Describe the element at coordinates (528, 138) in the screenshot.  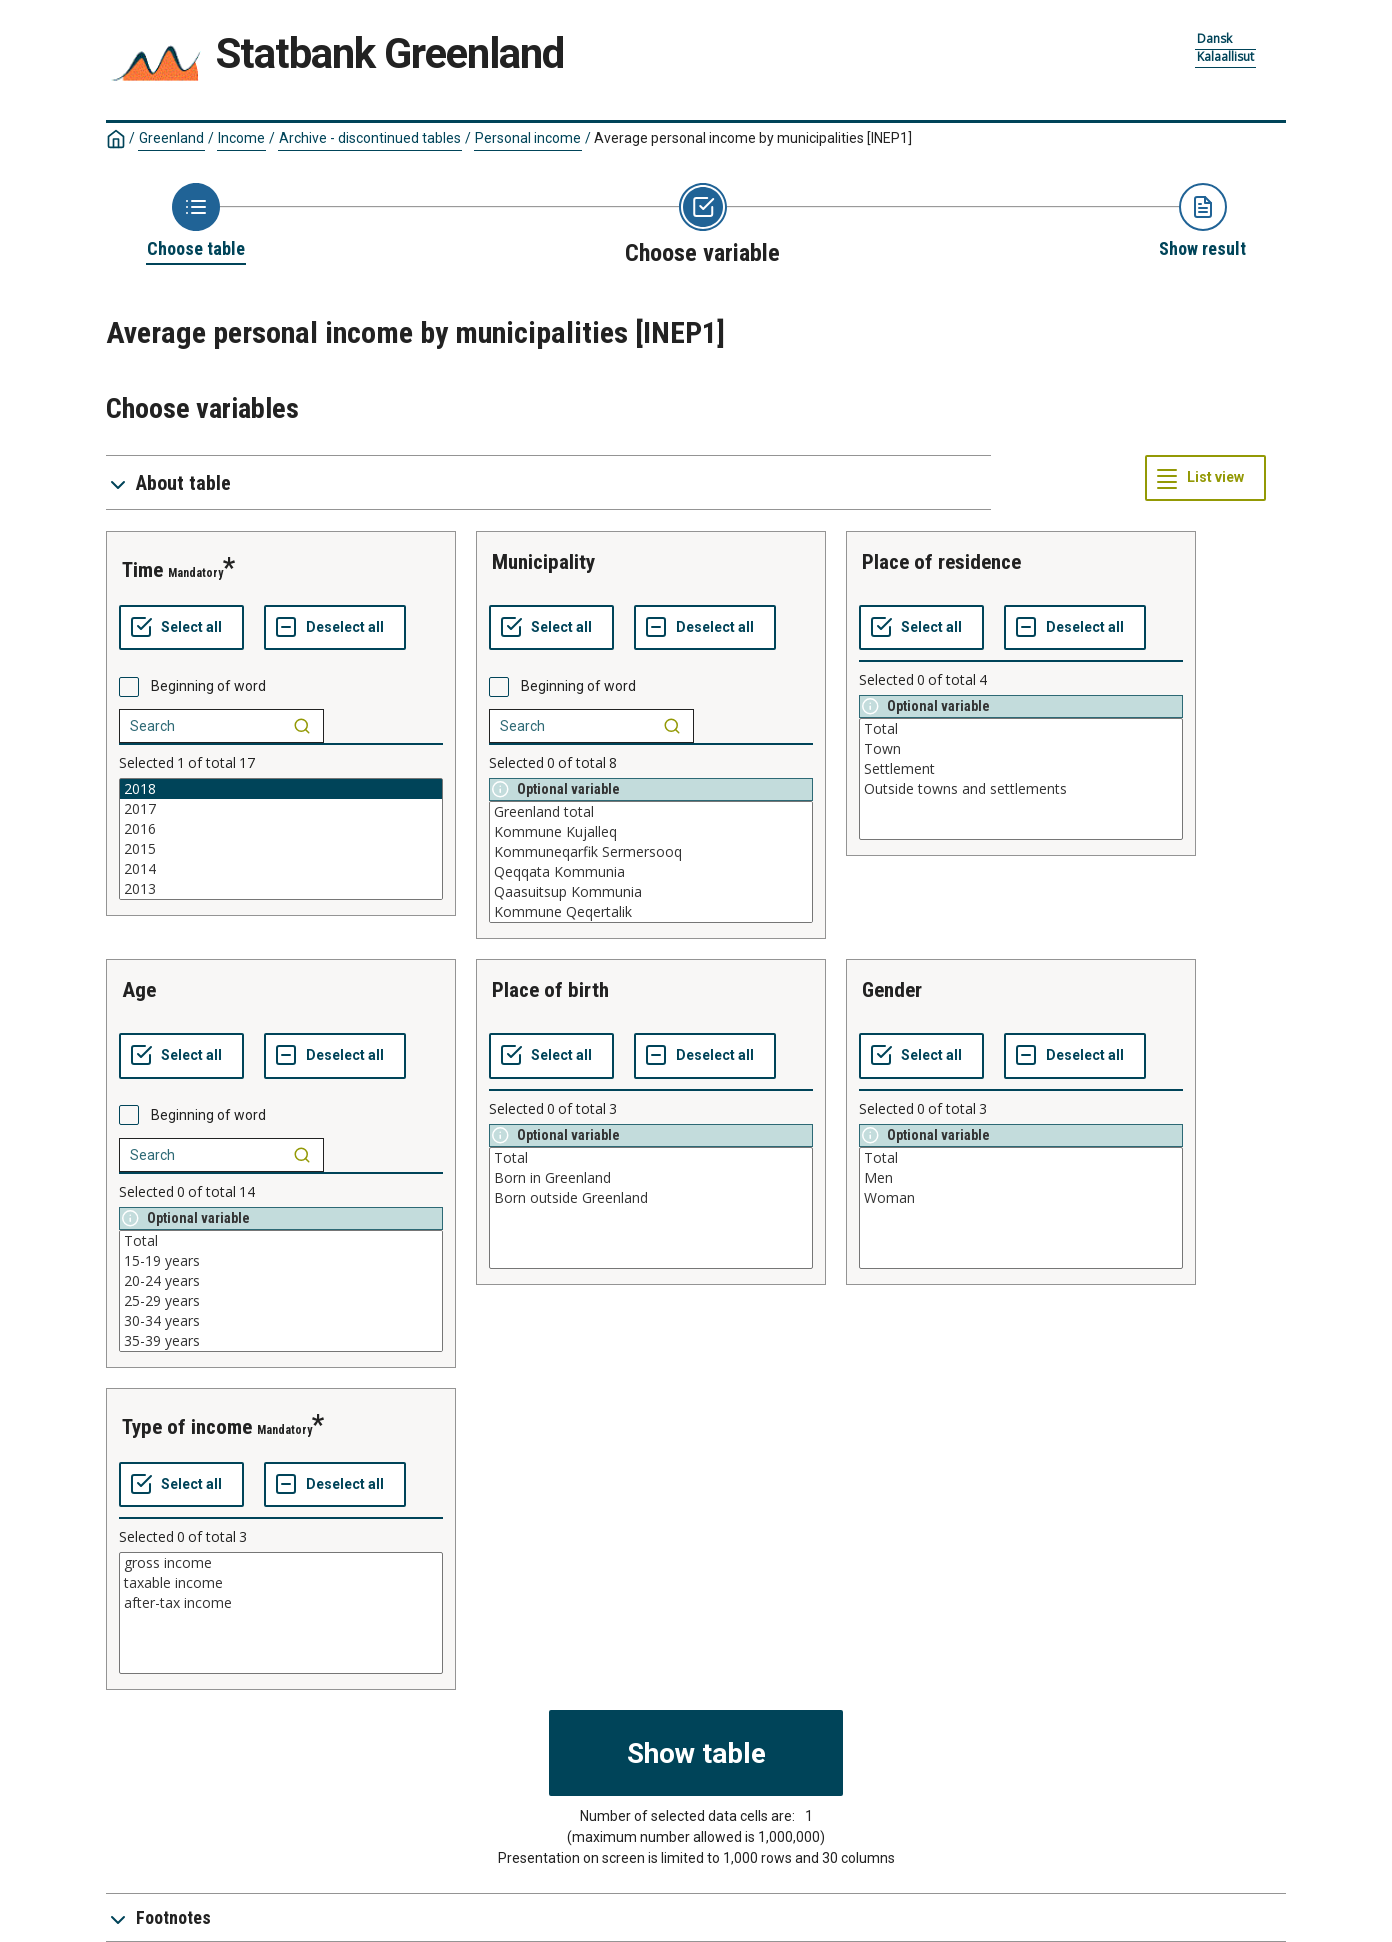
I see `Personal income` at that location.